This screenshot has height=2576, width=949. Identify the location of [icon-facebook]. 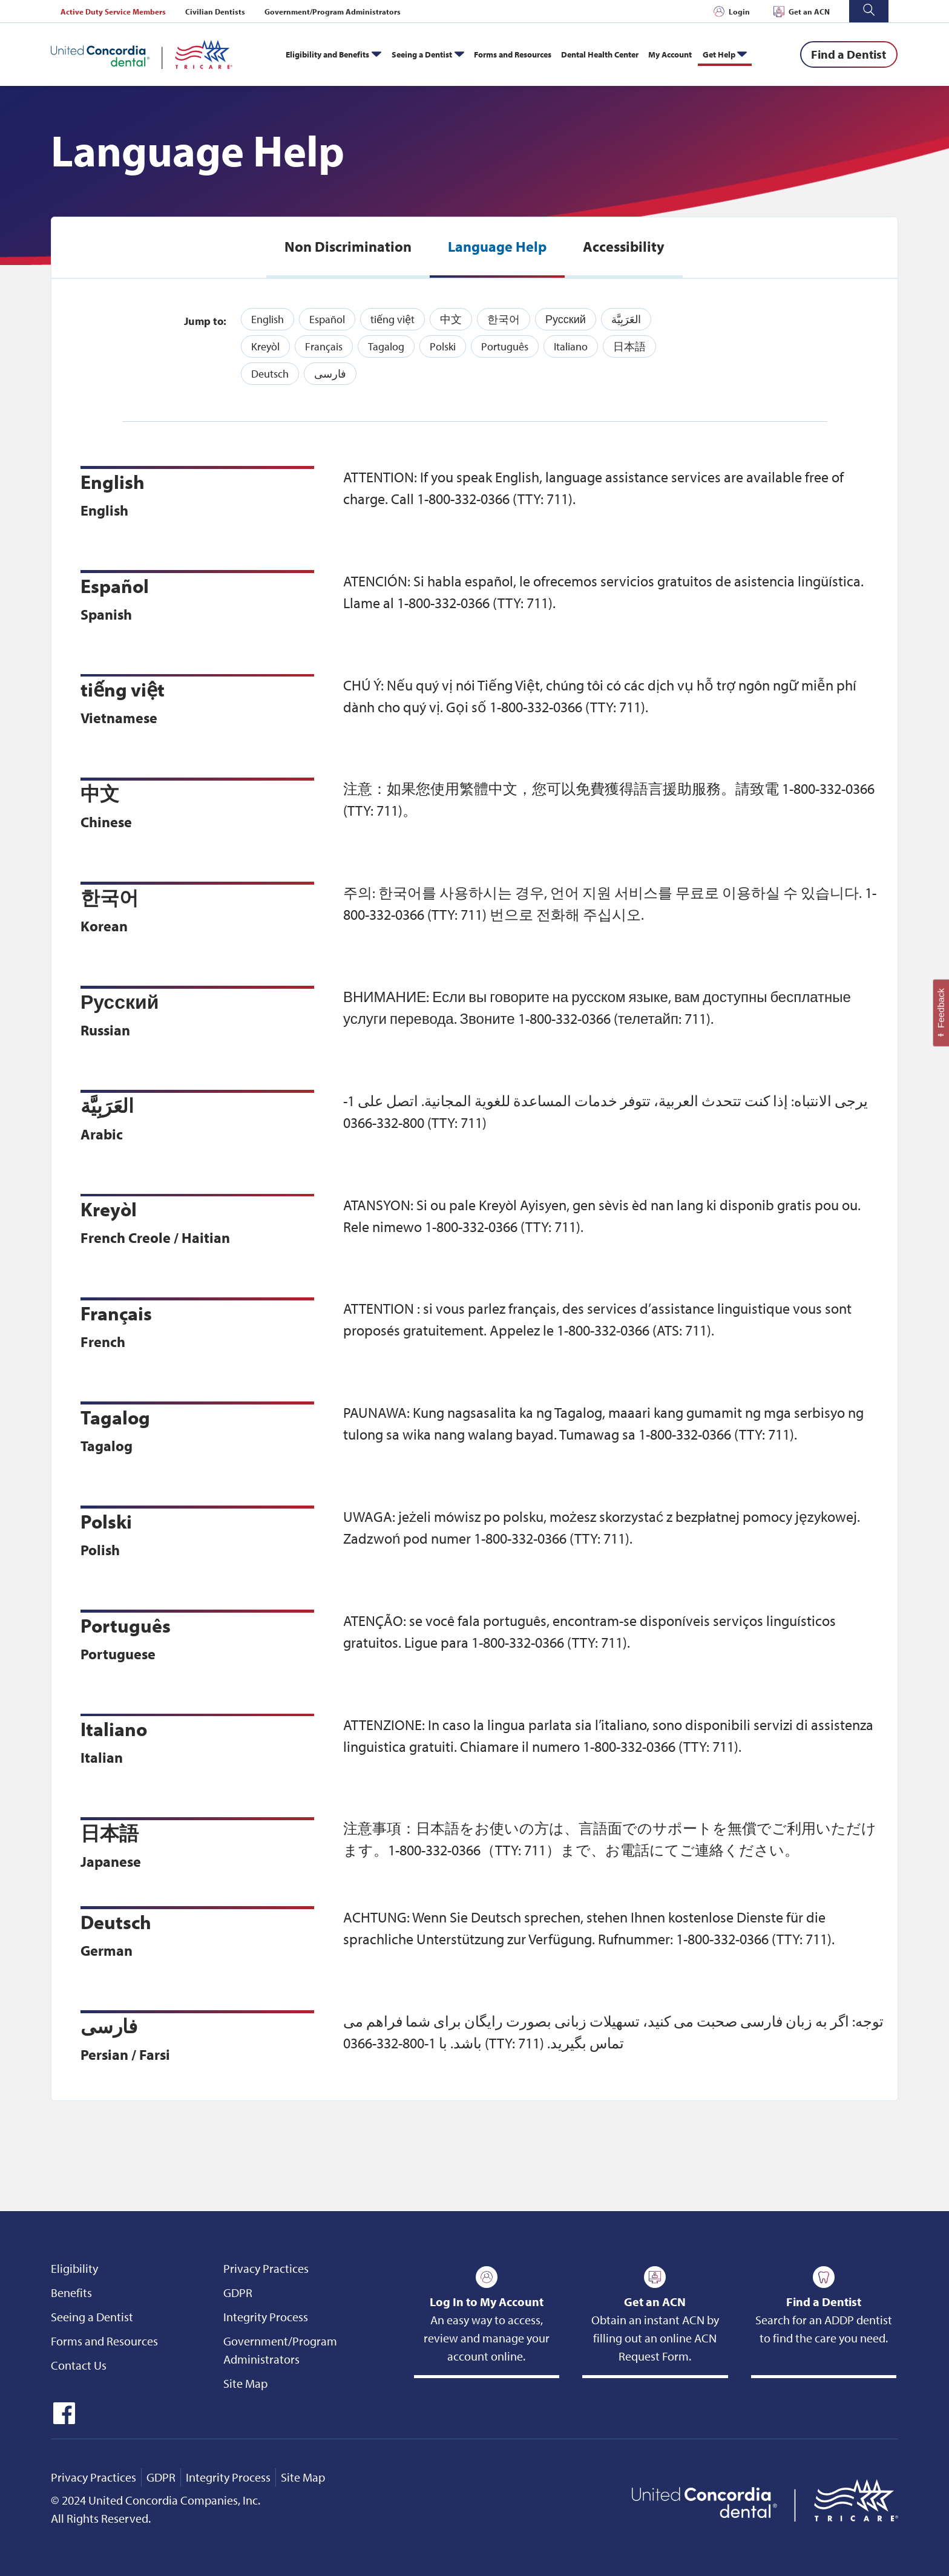
(63, 2419).